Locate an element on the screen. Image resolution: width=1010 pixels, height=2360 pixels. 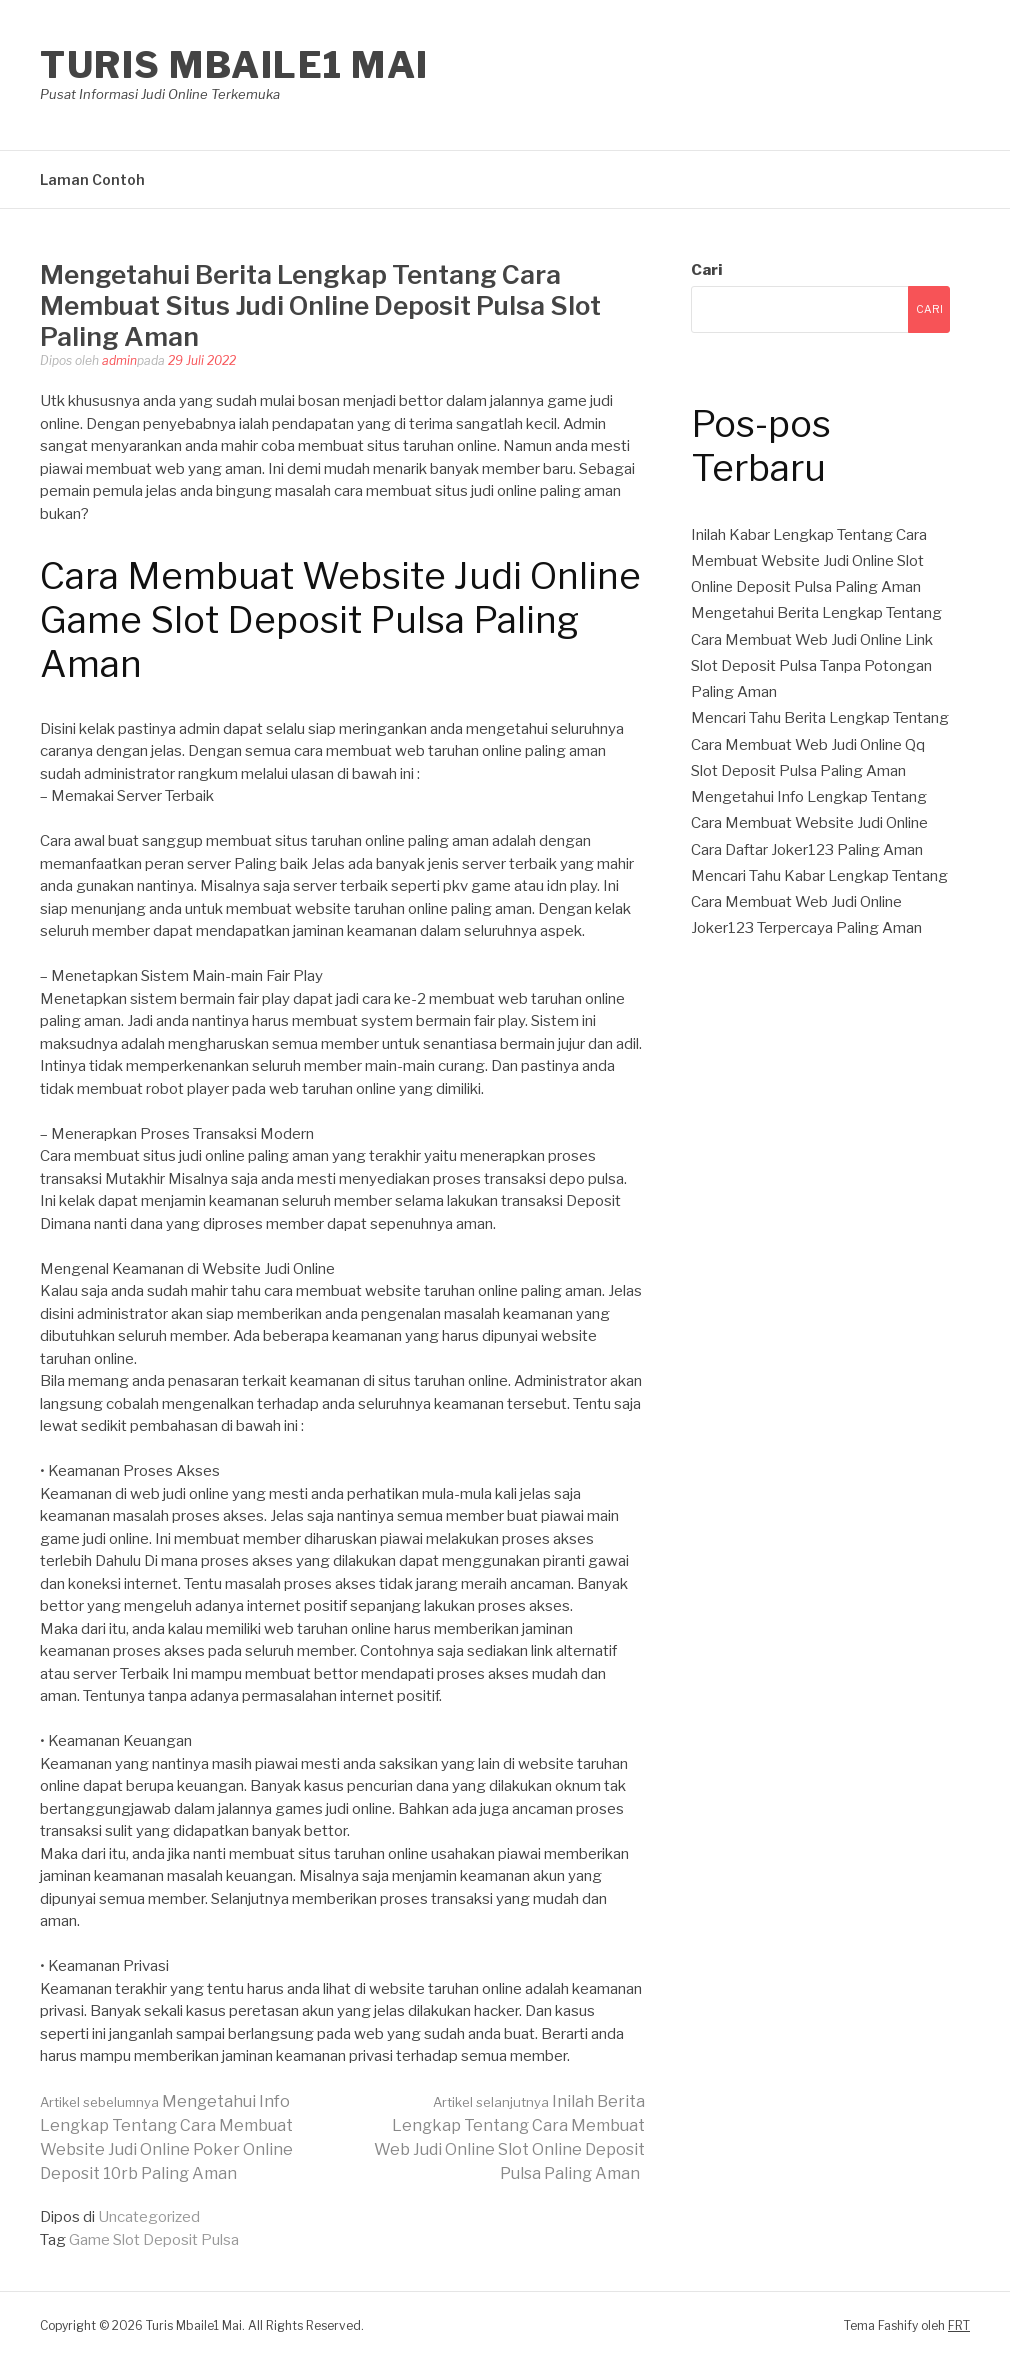
Mencari Tahu Berita Lengkap Tentang Cara Membuat Web Judi Online Qq Slot Deposit Pulsa Paling Aman is located at coordinates (820, 744).